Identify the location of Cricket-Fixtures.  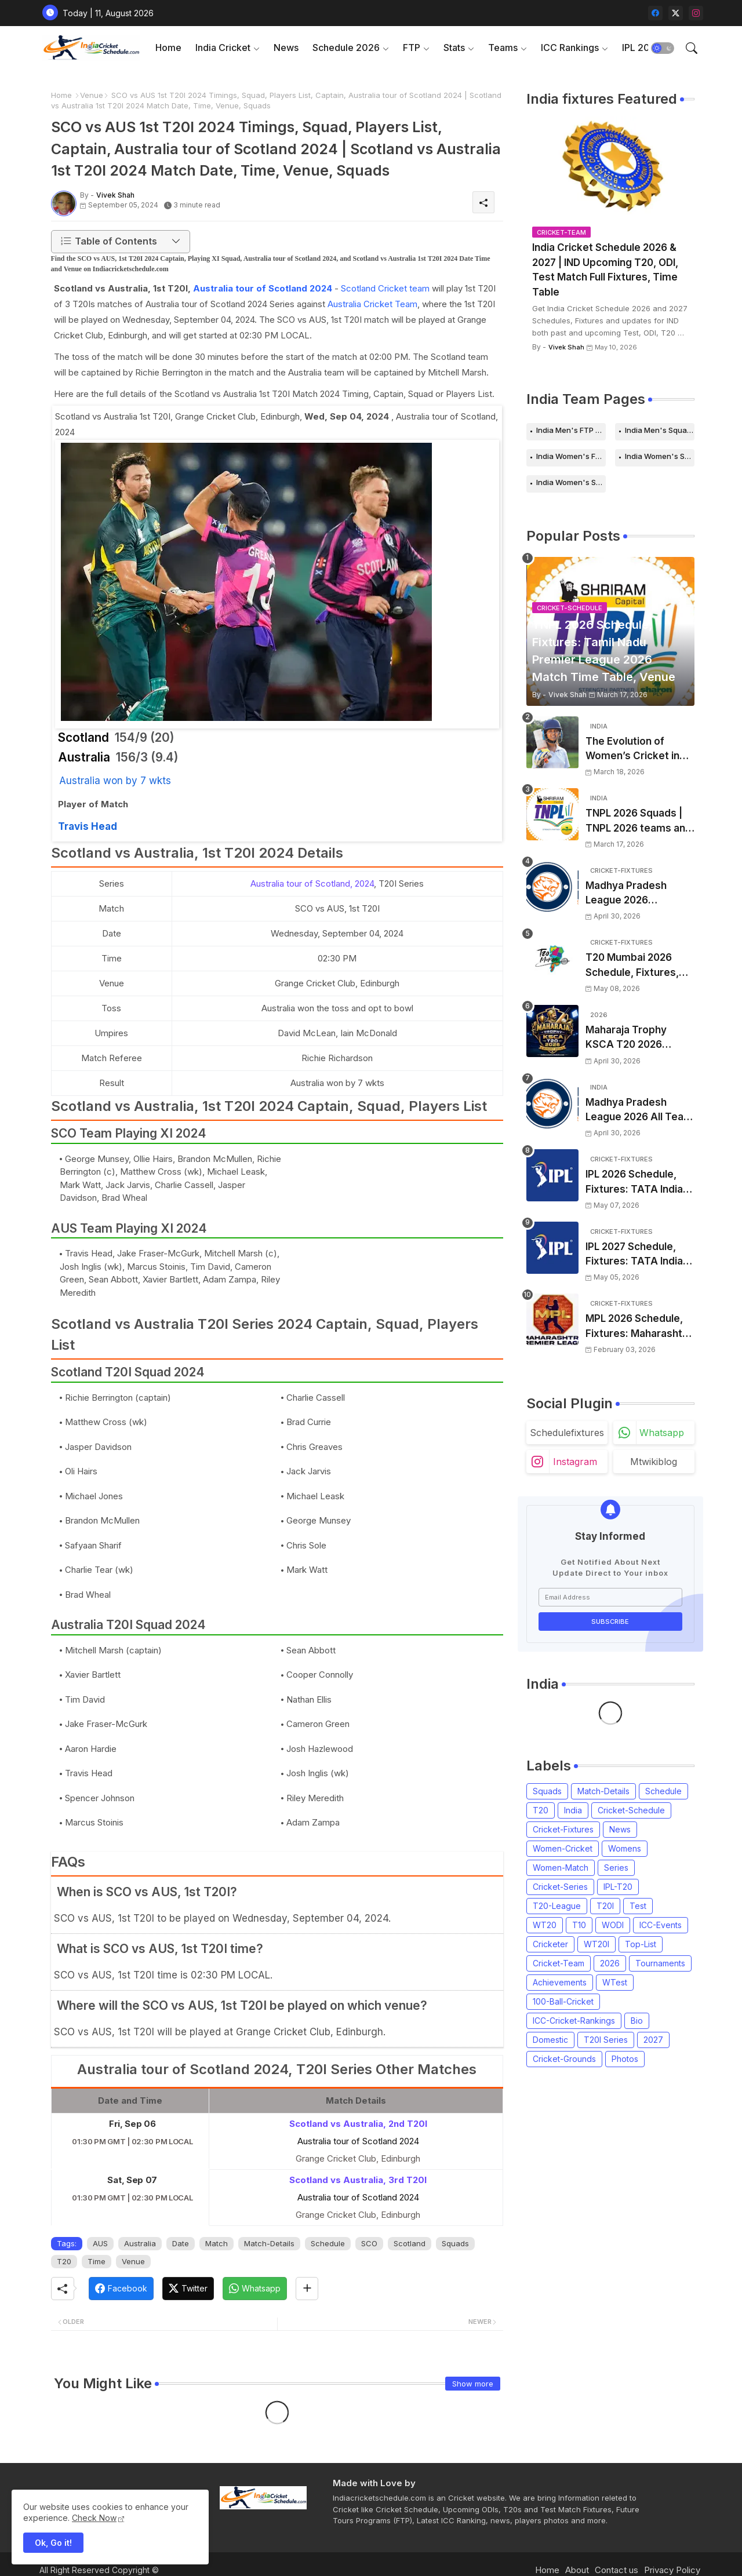
(563, 1829).